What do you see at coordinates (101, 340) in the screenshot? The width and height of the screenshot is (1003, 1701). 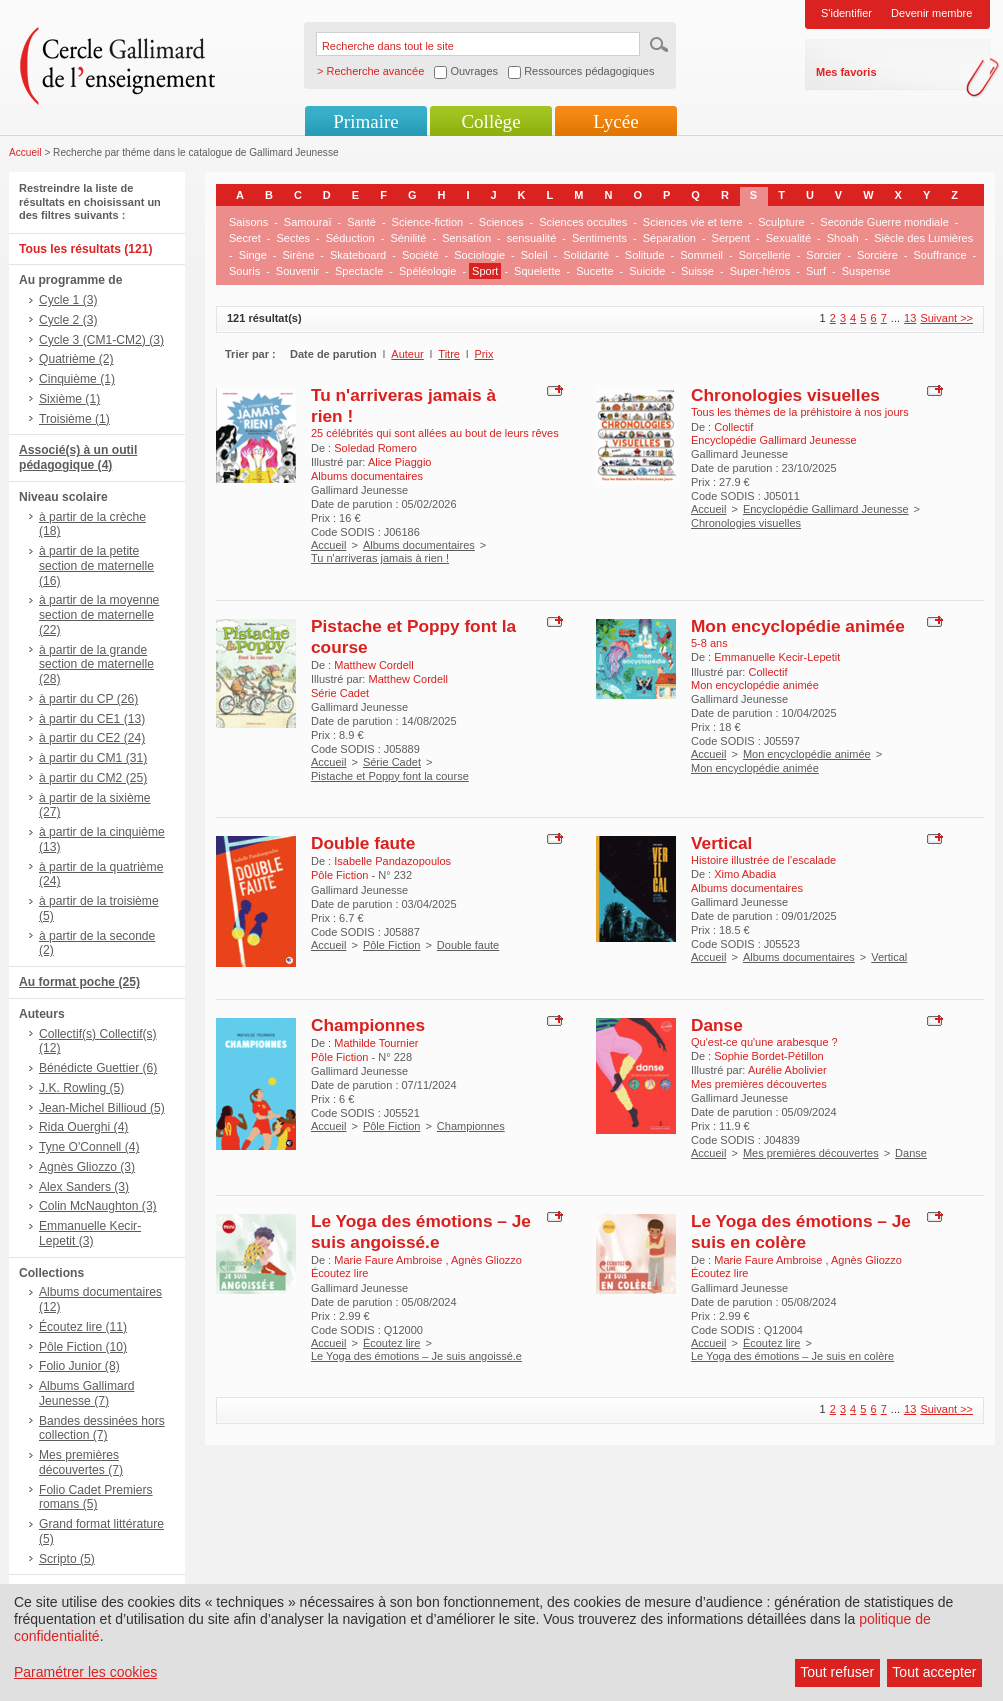 I see `Cycle 3 (CM1-CM2) (3)` at bounding box center [101, 340].